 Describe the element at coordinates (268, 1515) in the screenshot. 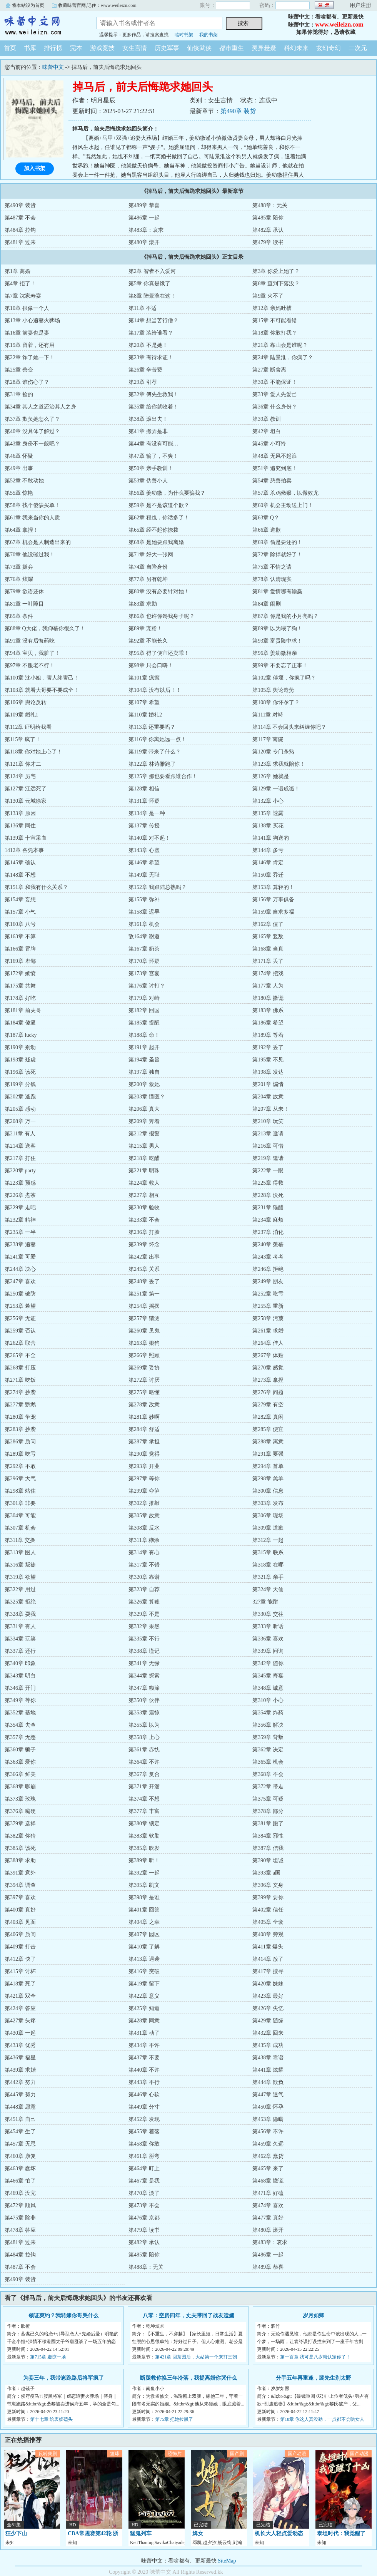

I see `第306章 现场` at that location.